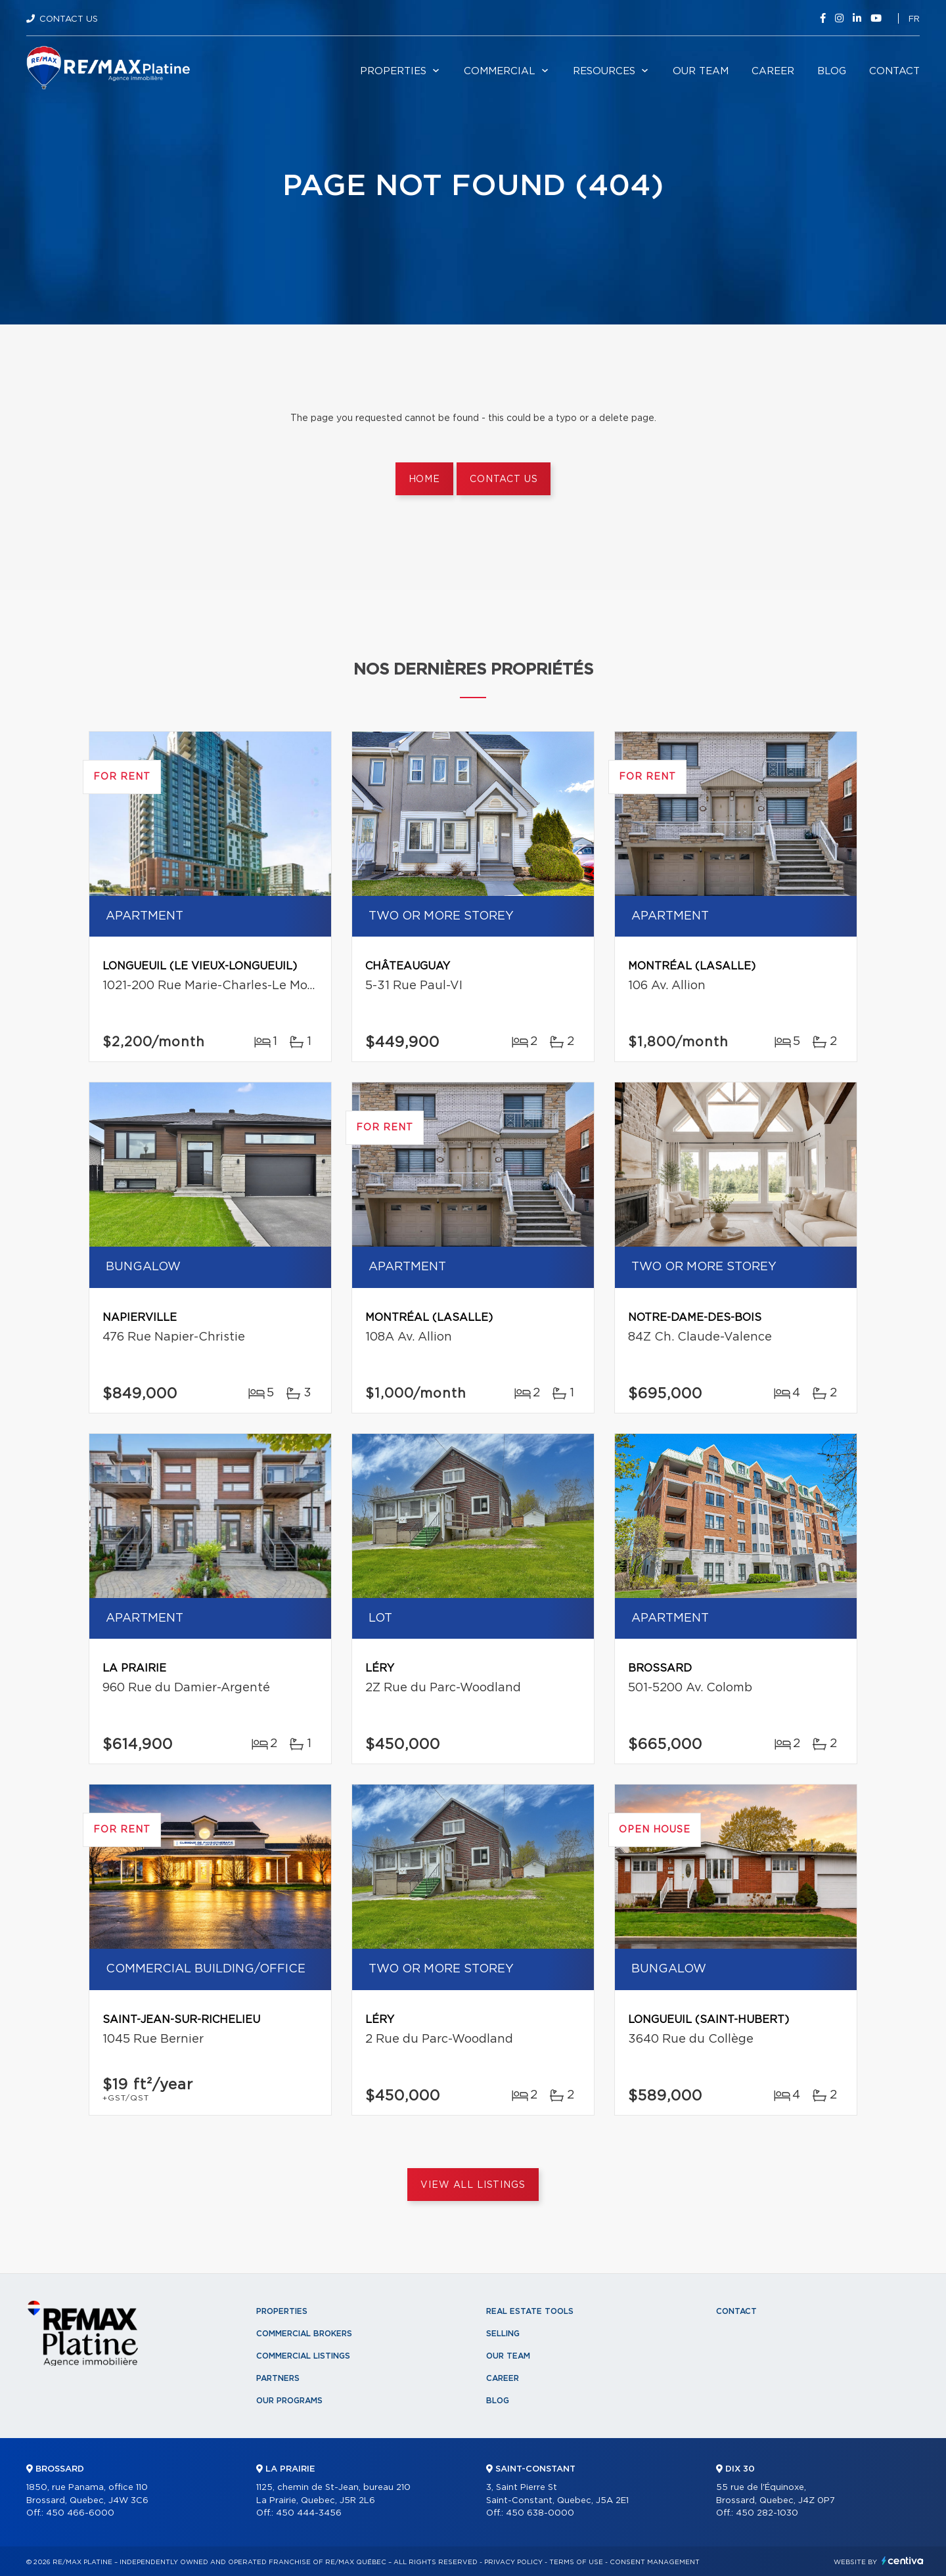  I want to click on Consent management, so click(655, 2562).